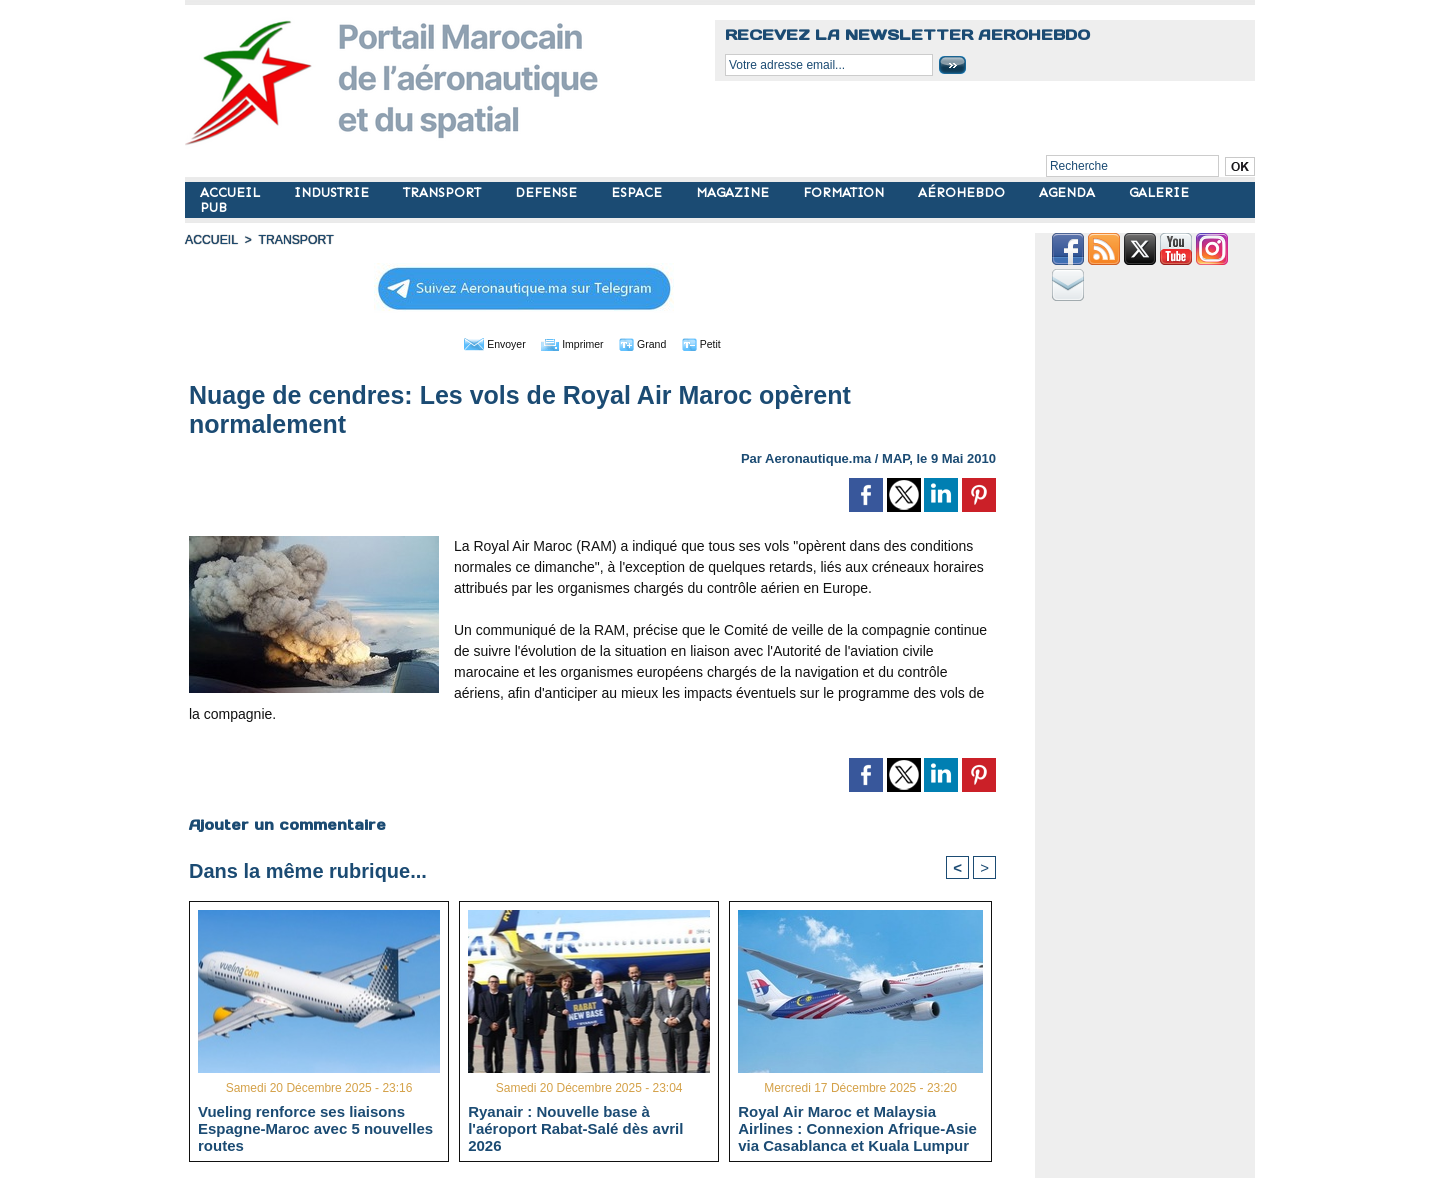 The image size is (1440, 1178). I want to click on Ryanair : Nouvelle base à l'aéroport Rabat-Salé dès avril 2026, so click(575, 1128).